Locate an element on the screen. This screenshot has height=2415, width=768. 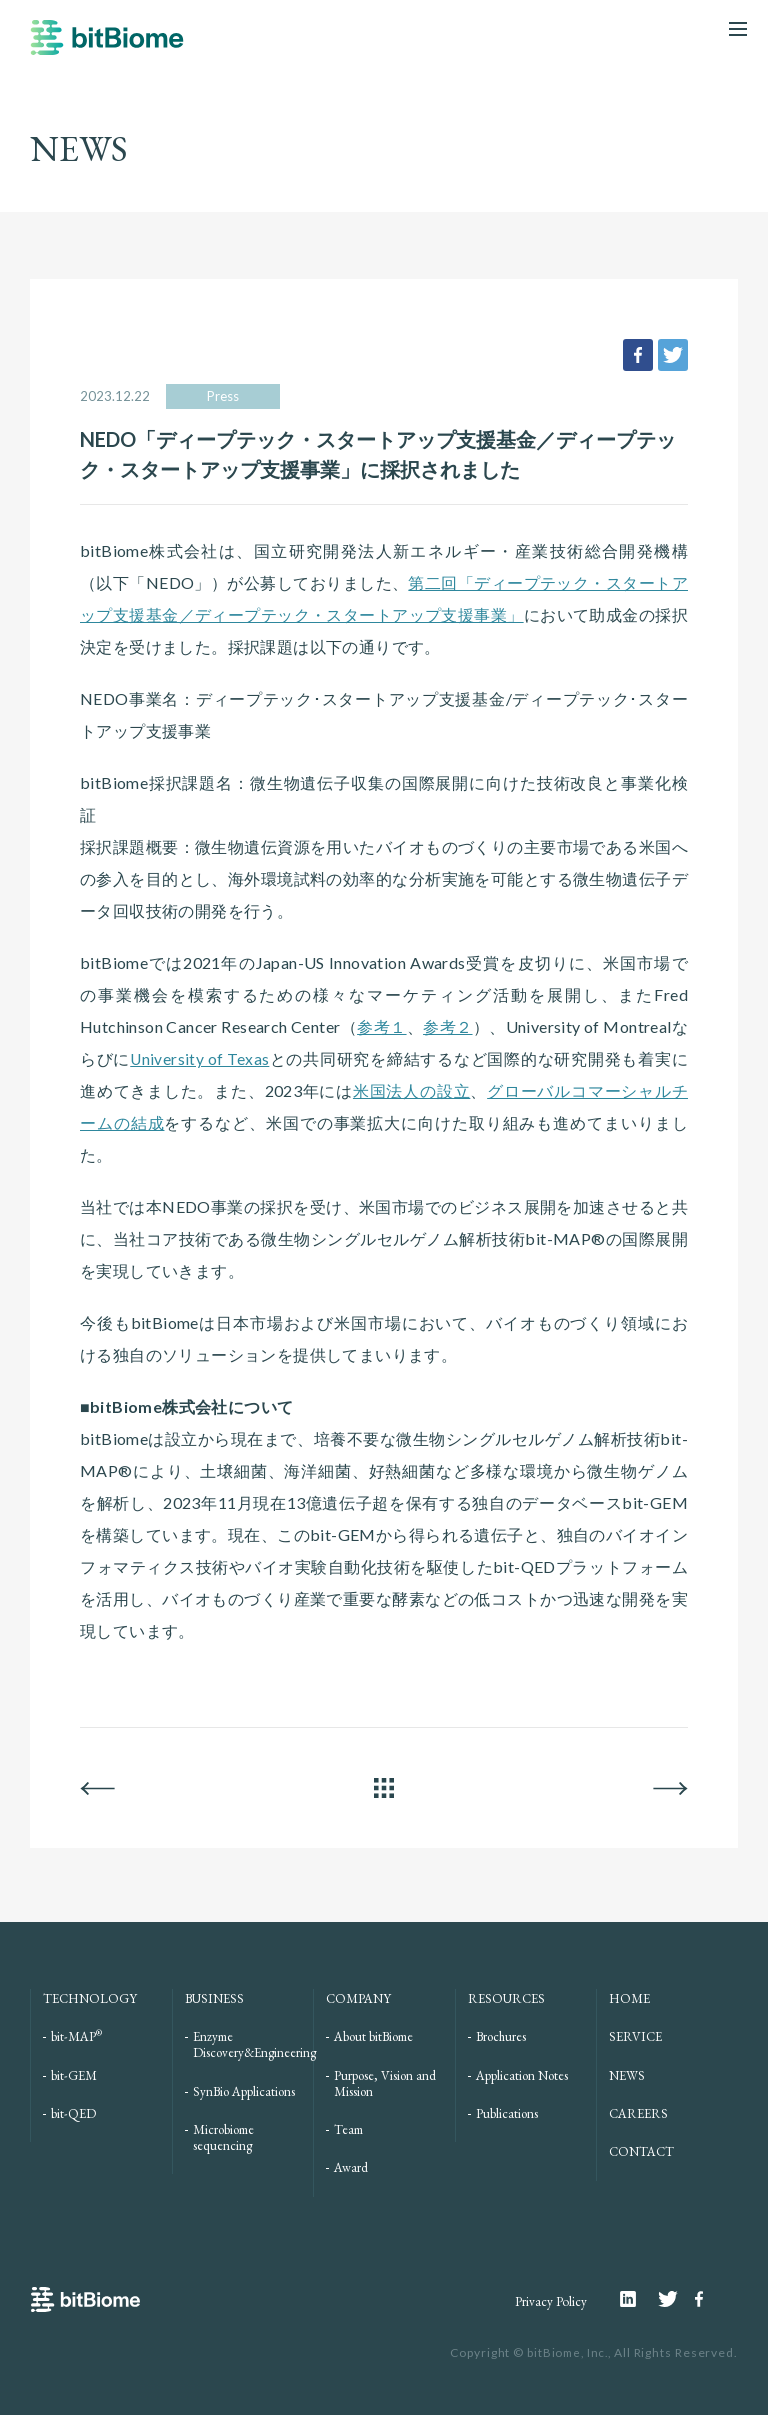
CAREERS is located at coordinates (638, 2113).